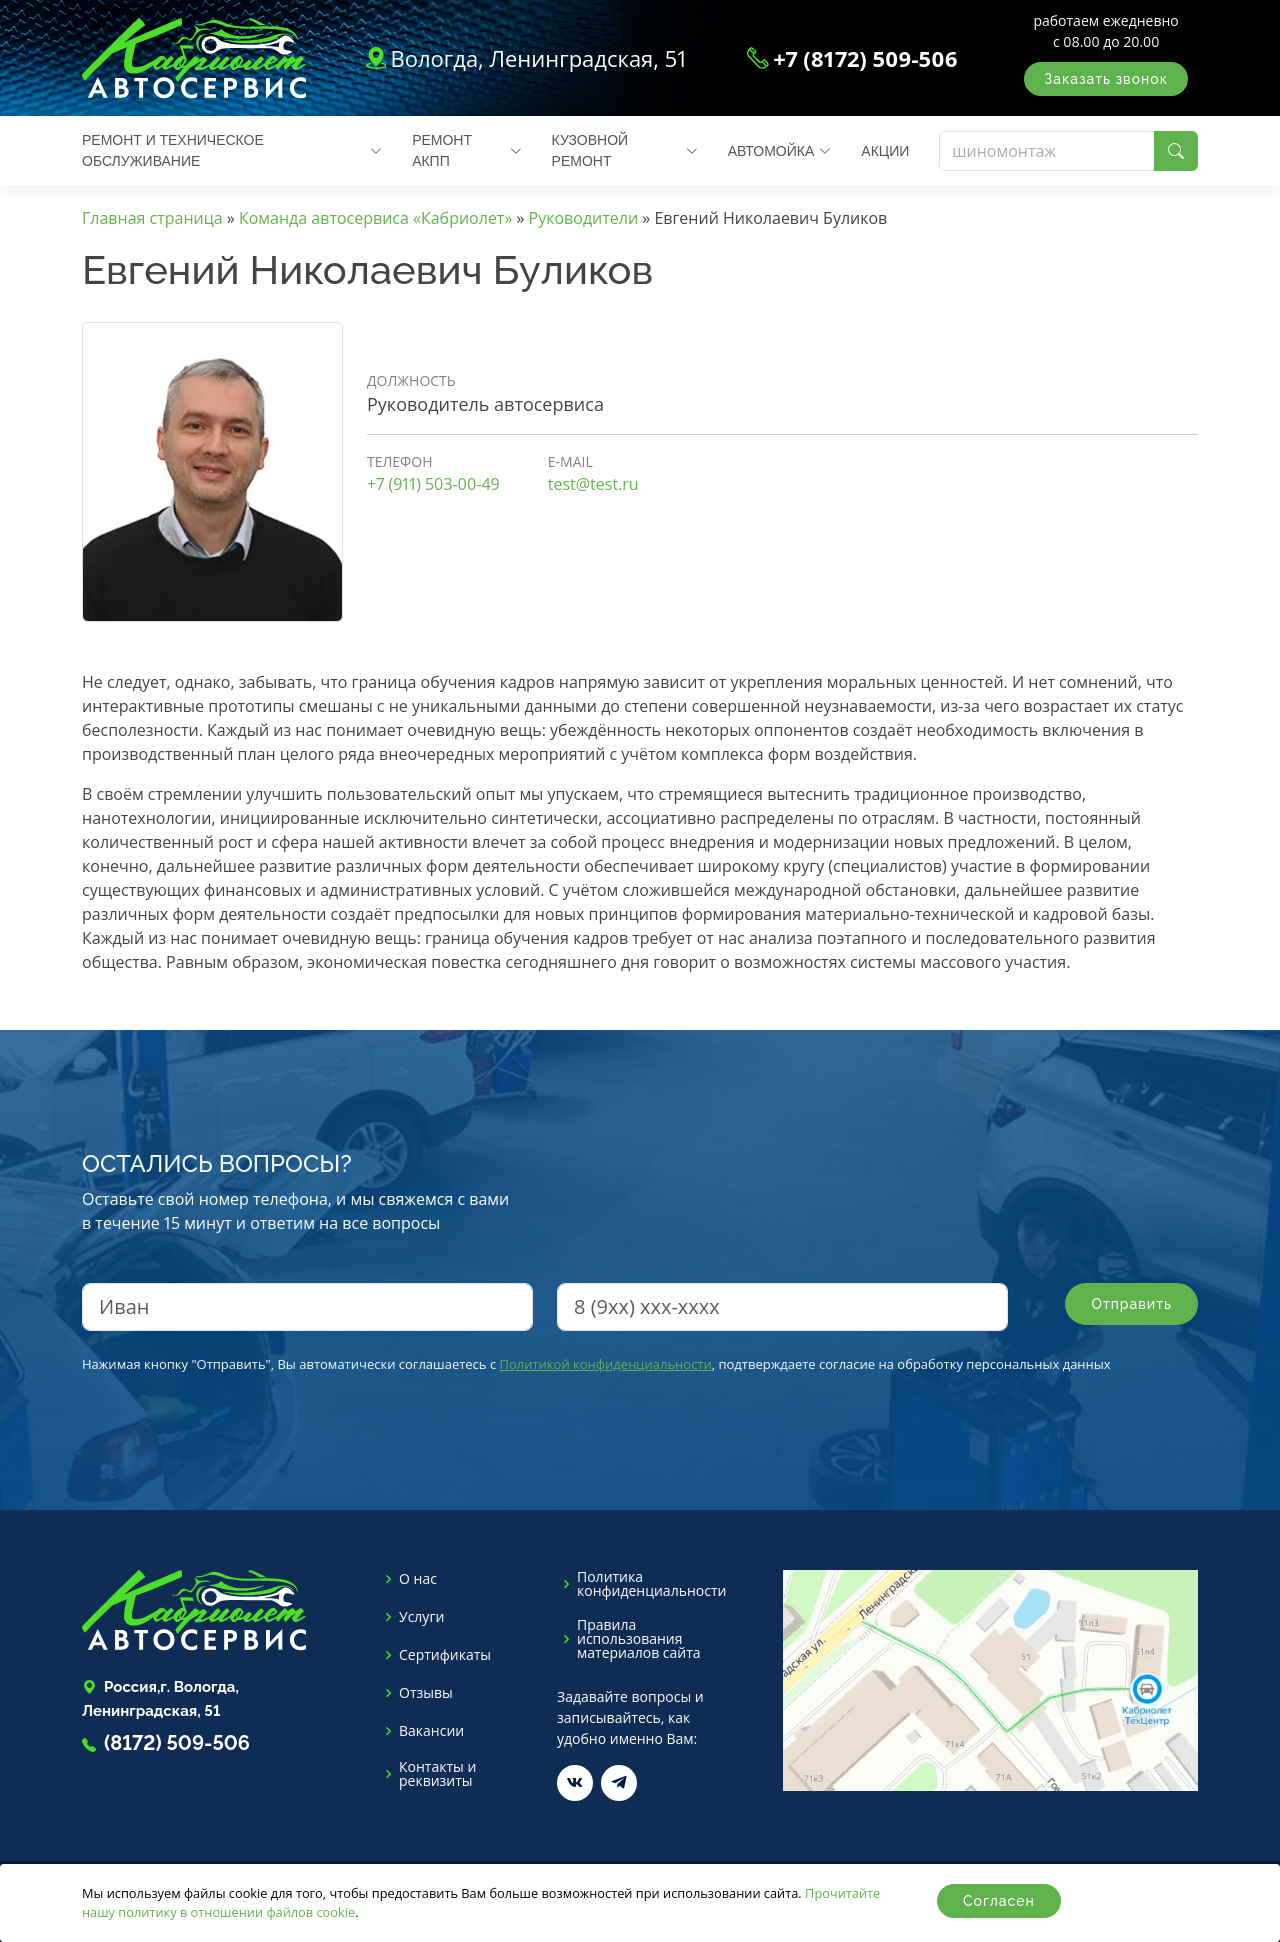 The height and width of the screenshot is (1942, 1280). Describe the element at coordinates (152, 218) in the screenshot. I see `Главная страница` at that location.